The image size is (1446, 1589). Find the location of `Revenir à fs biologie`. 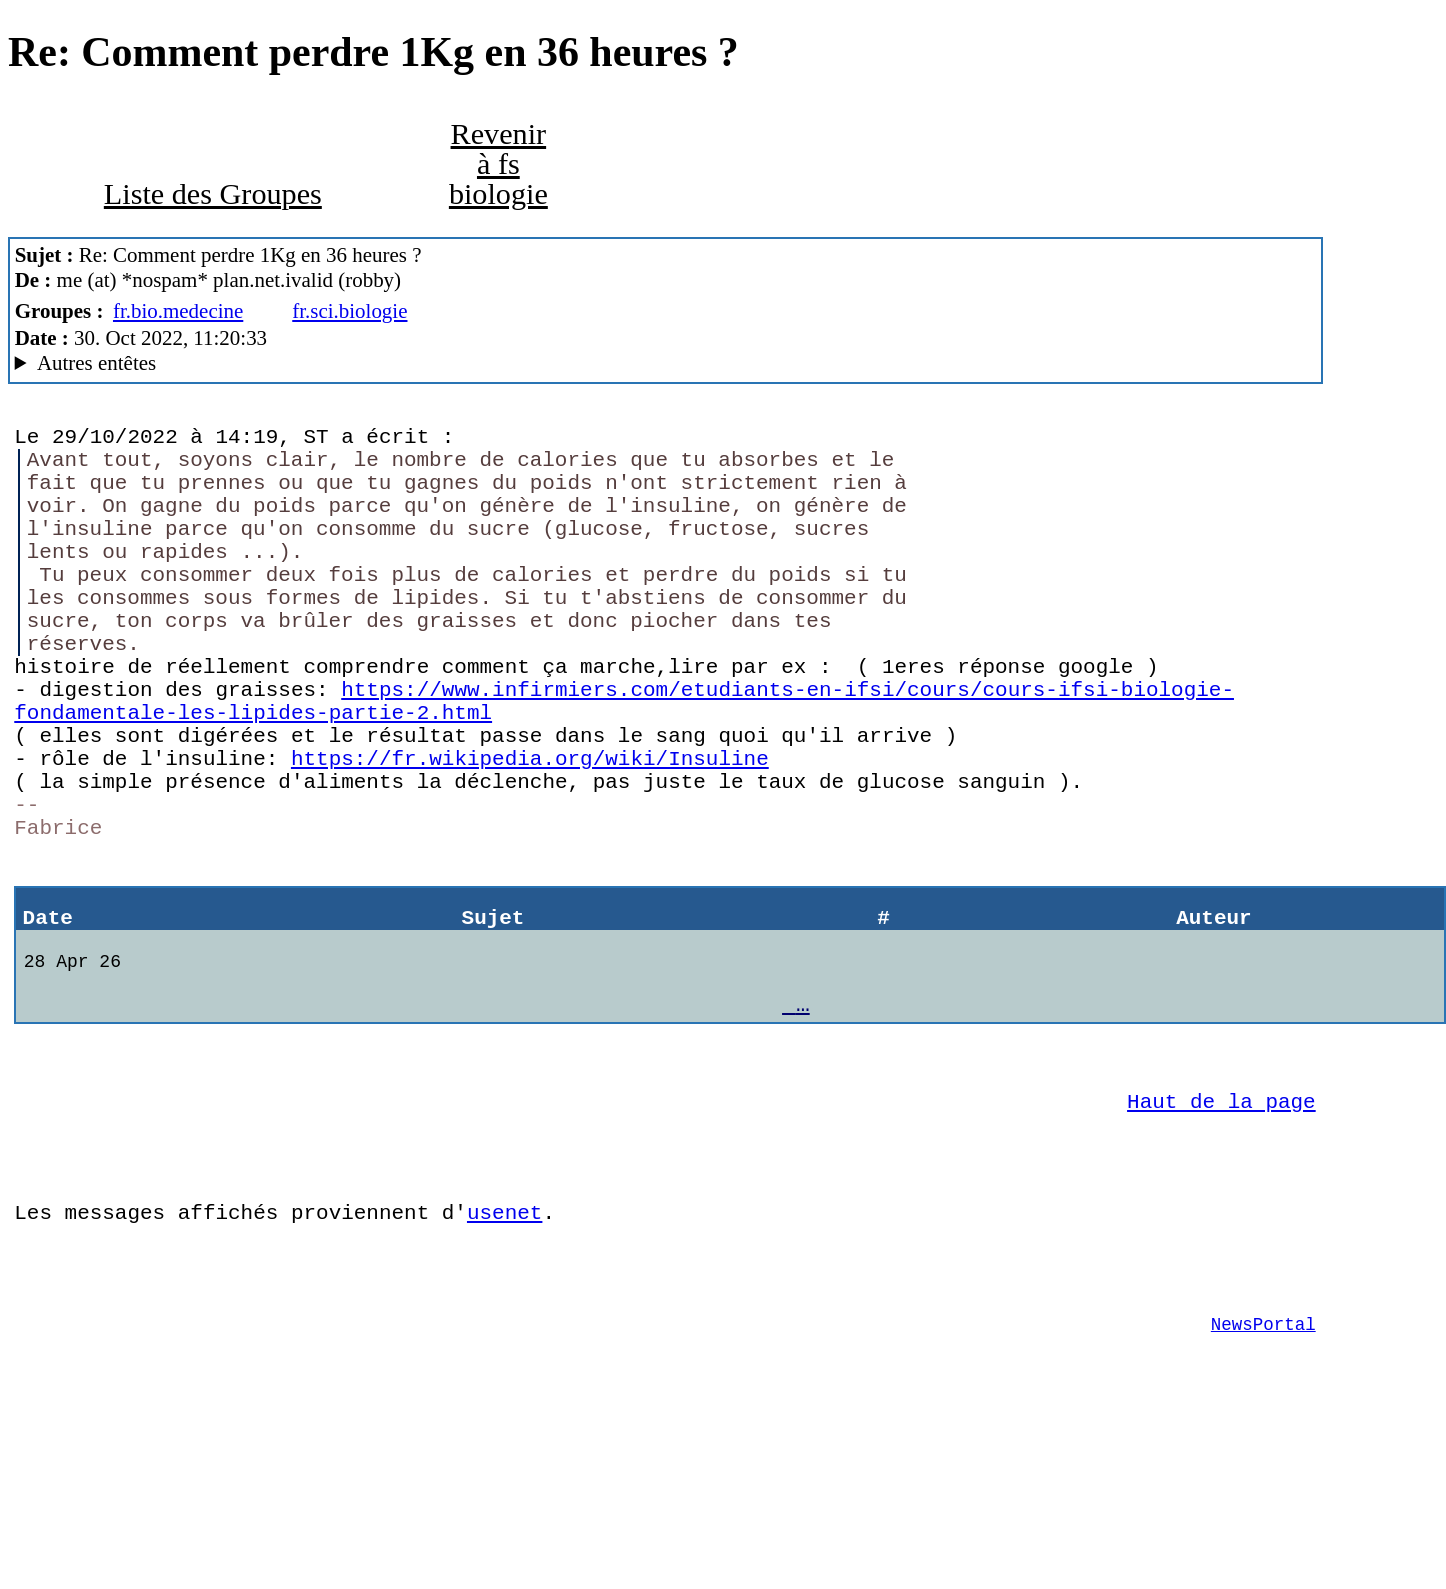

Revenir à fs biologie is located at coordinates (498, 164).